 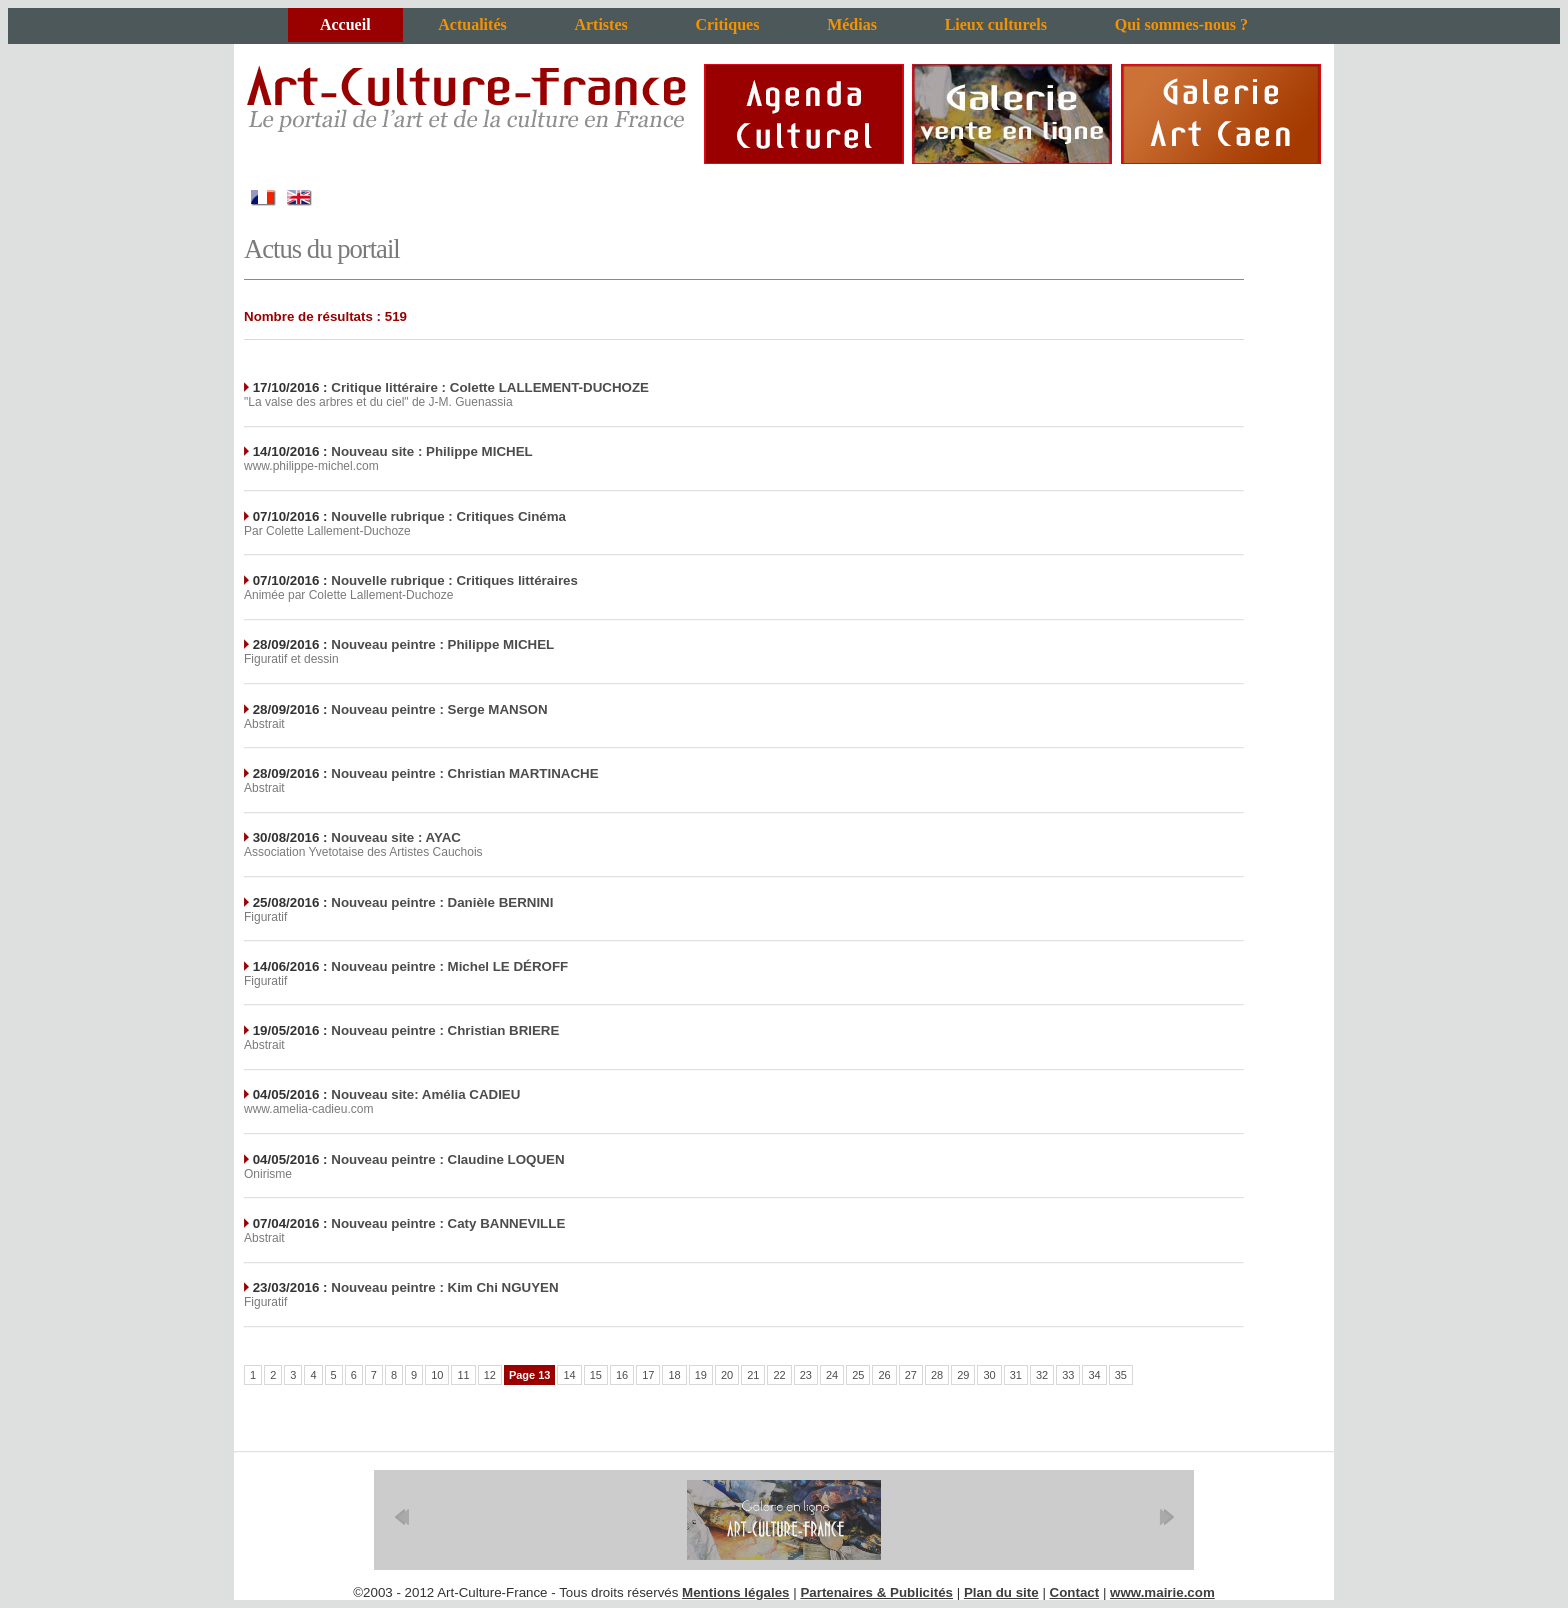 I want to click on 28, so click(x=937, y=1375).